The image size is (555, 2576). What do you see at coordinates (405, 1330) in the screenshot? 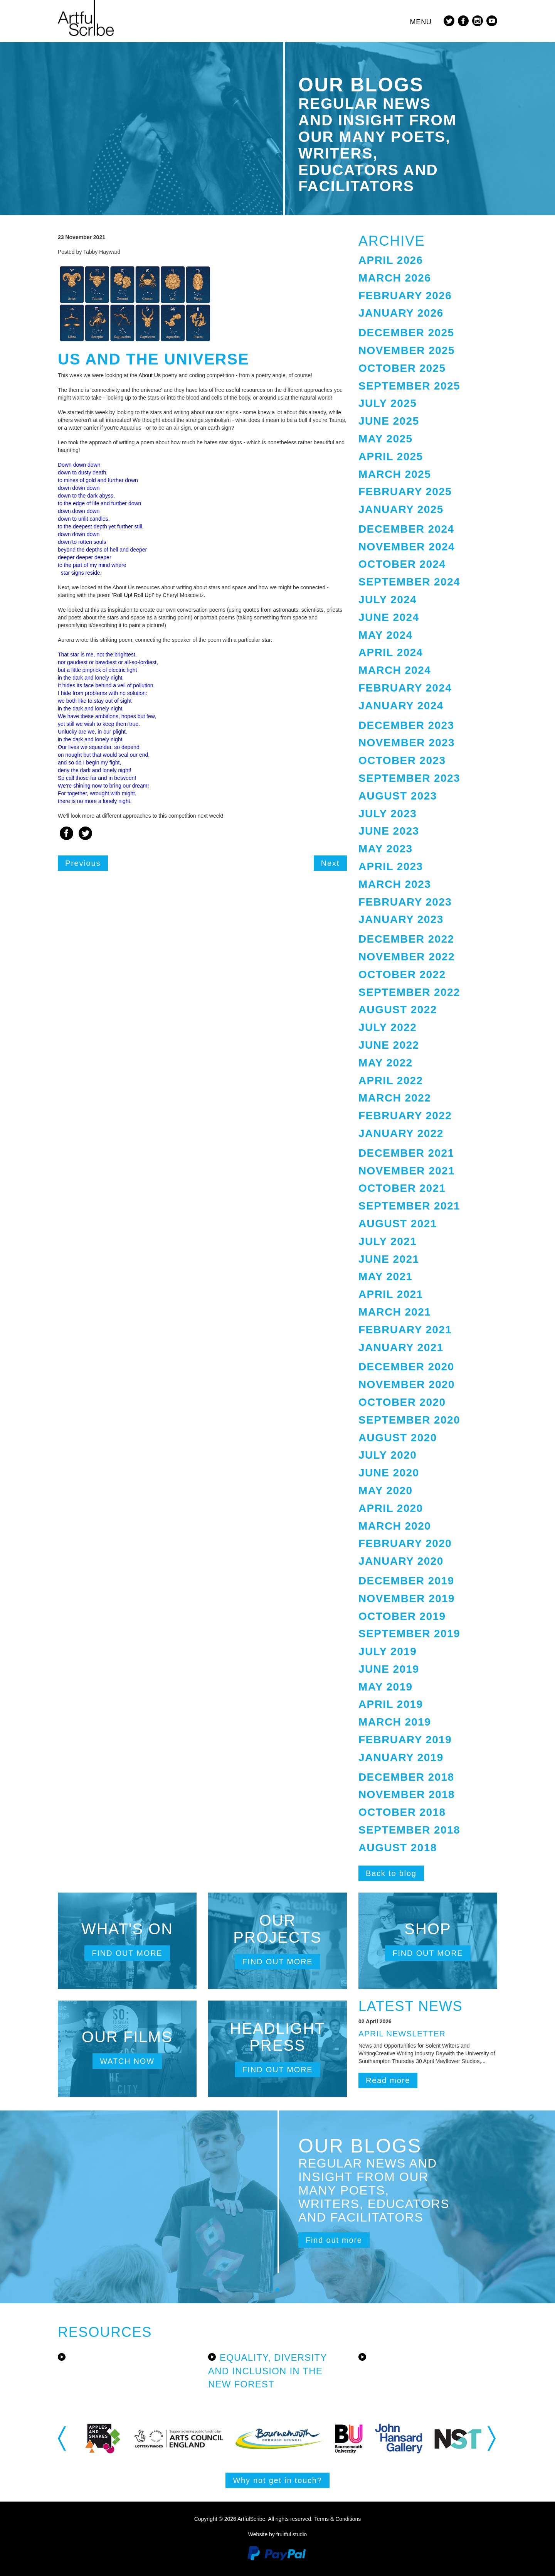
I see `February 2021 [button]` at bounding box center [405, 1330].